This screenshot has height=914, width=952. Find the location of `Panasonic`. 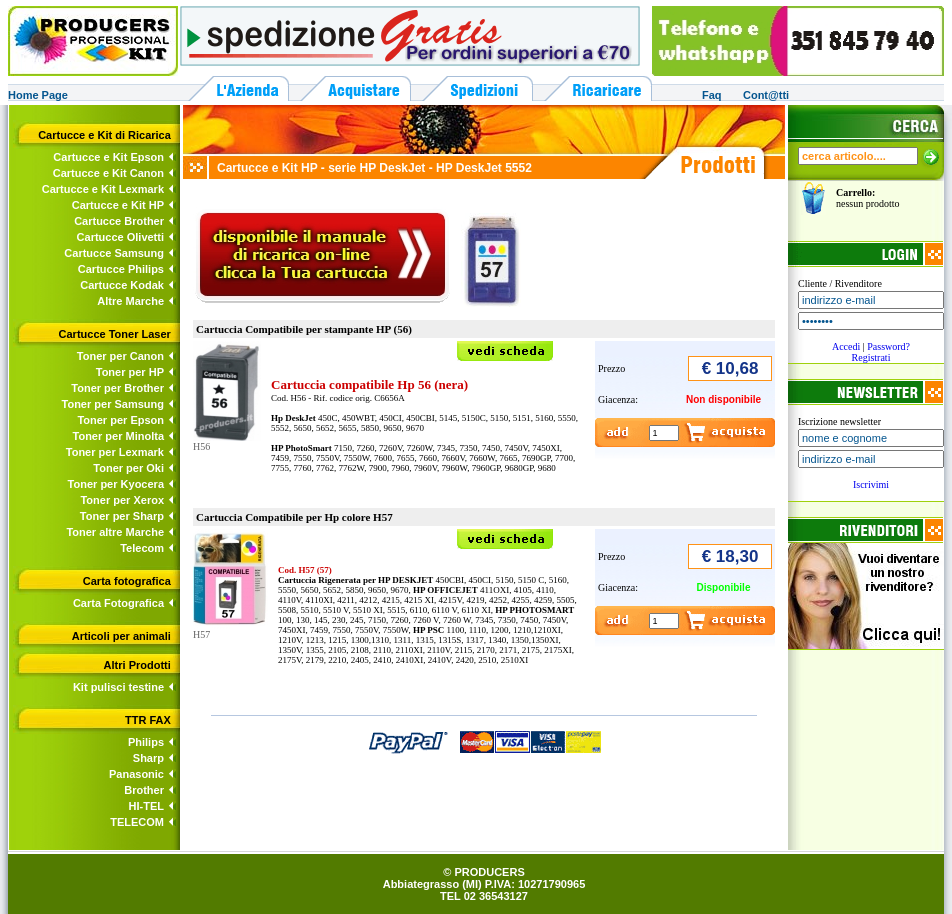

Panasonic is located at coordinates (136, 774).